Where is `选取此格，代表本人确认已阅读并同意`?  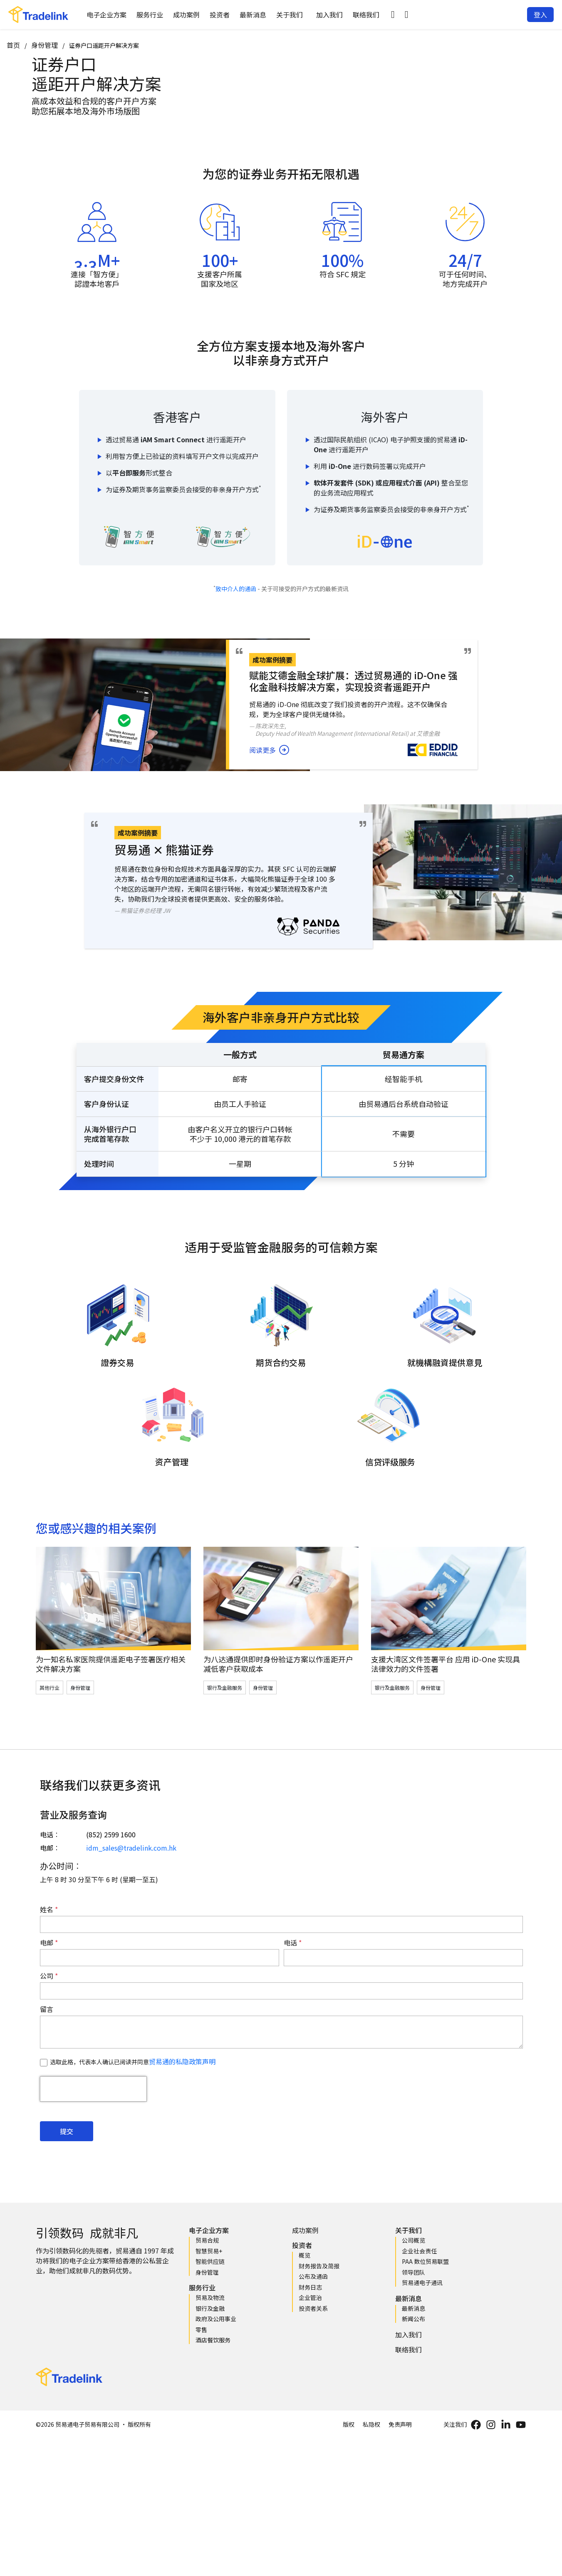 选取此格，代表本人确认已阅读并同意 is located at coordinates (132, 2062).